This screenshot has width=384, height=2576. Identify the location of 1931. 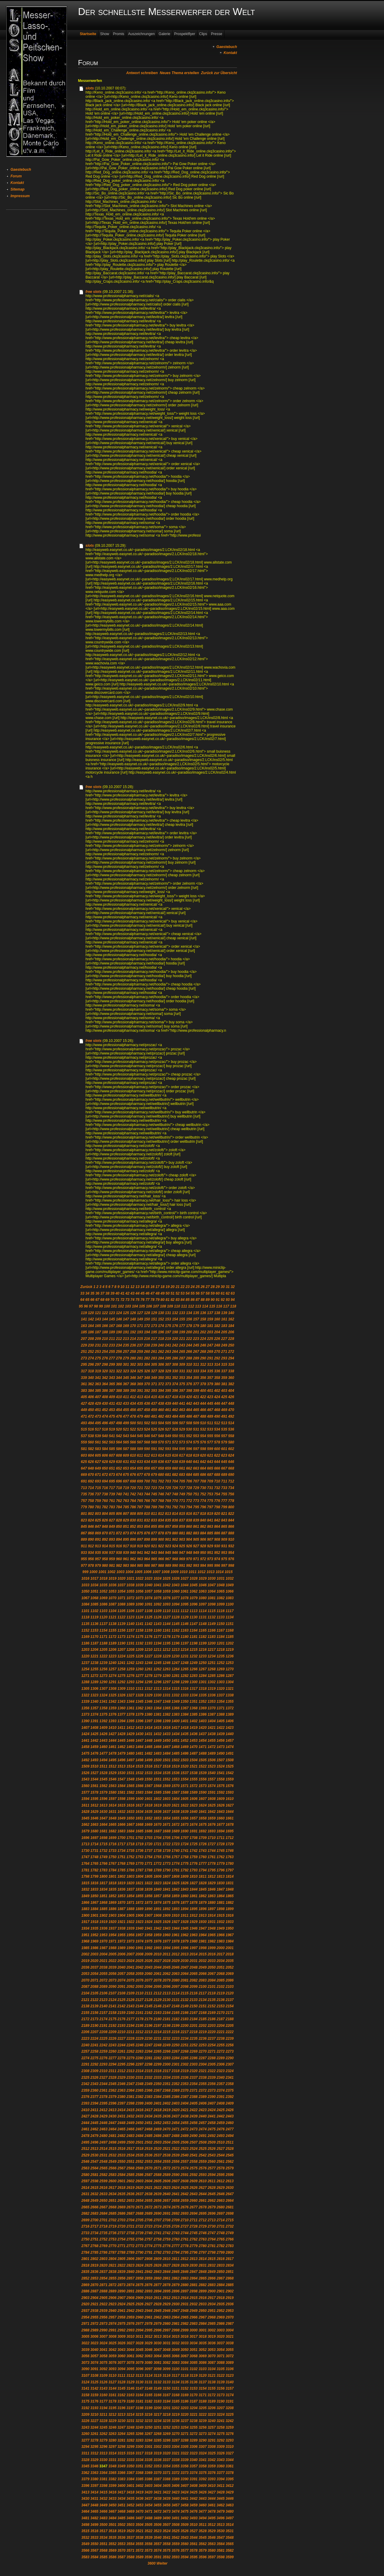
(212, 1922).